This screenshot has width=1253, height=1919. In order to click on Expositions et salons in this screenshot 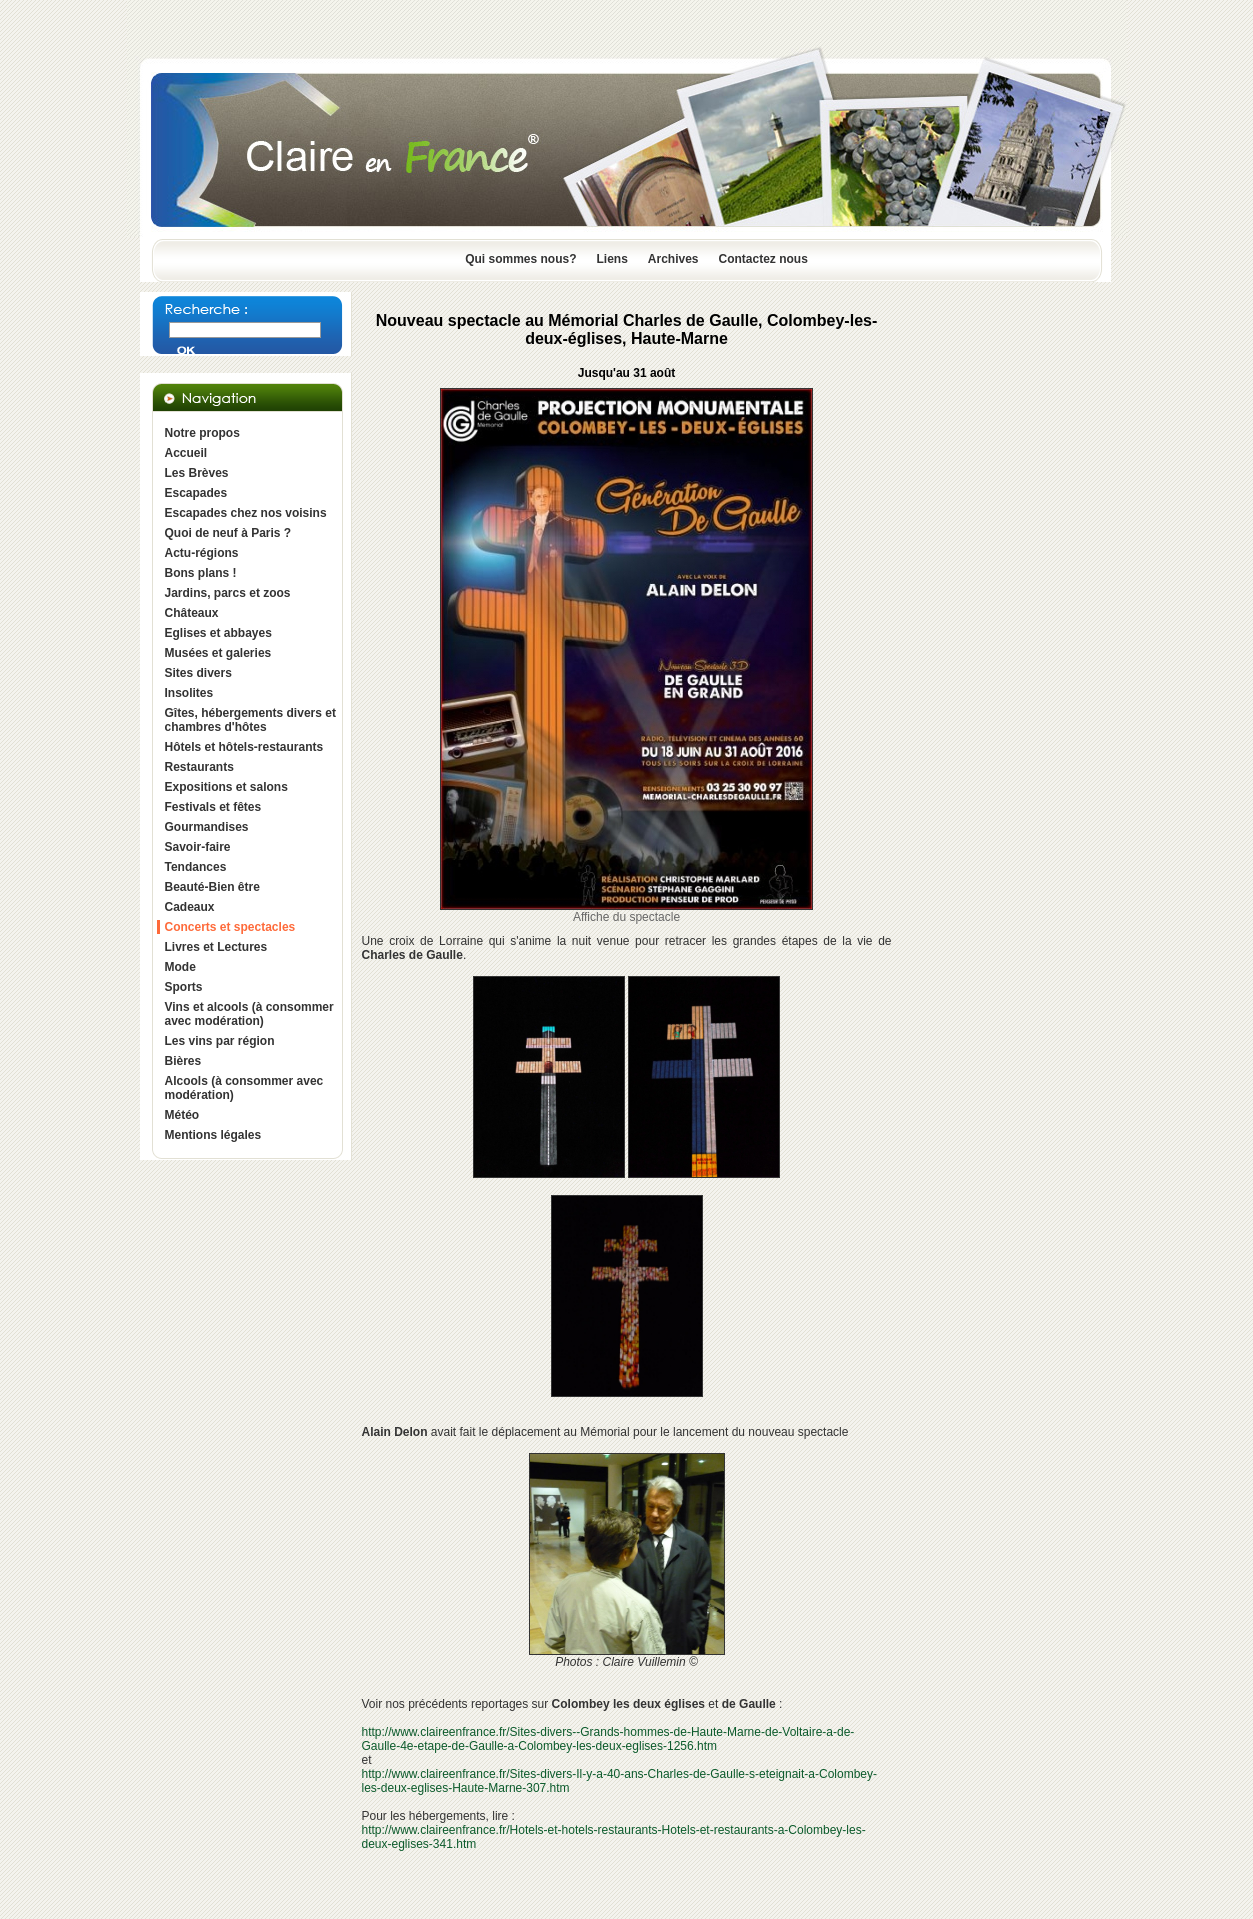, I will do `click(226, 787)`.